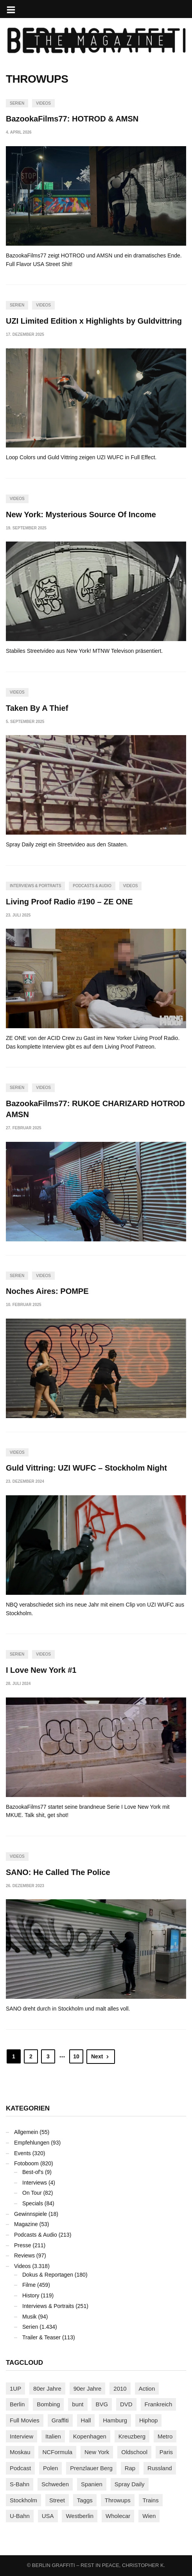 This screenshot has width=192, height=2576. What do you see at coordinates (20, 2452) in the screenshot?
I see `Moskau [Moskau (88 Einträge)]` at bounding box center [20, 2452].